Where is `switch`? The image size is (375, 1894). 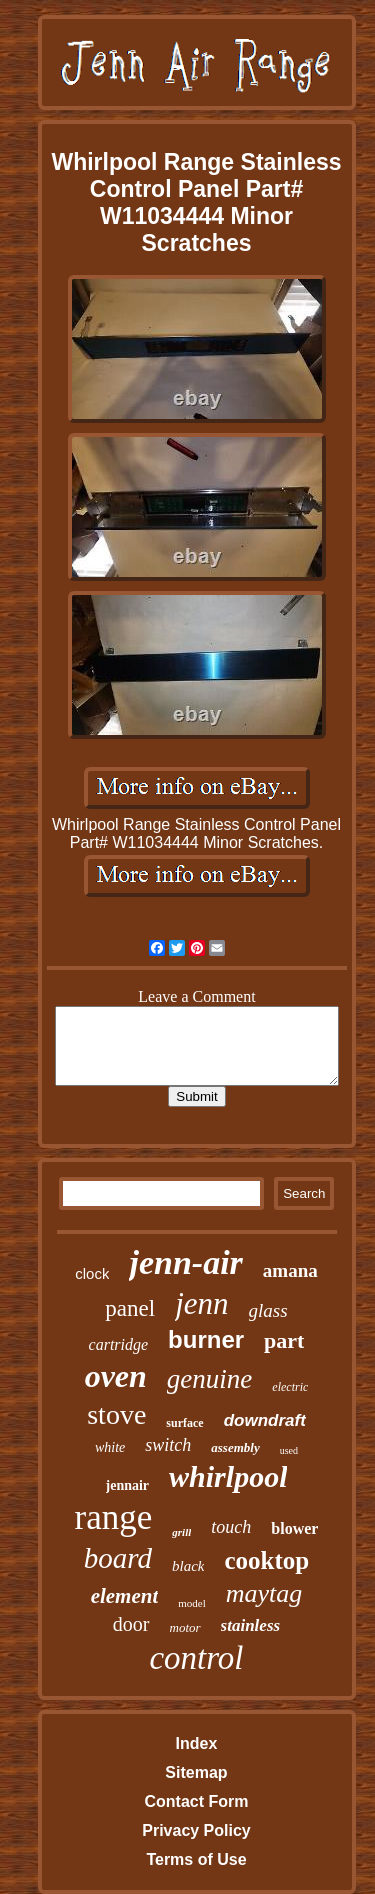 switch is located at coordinates (168, 1445).